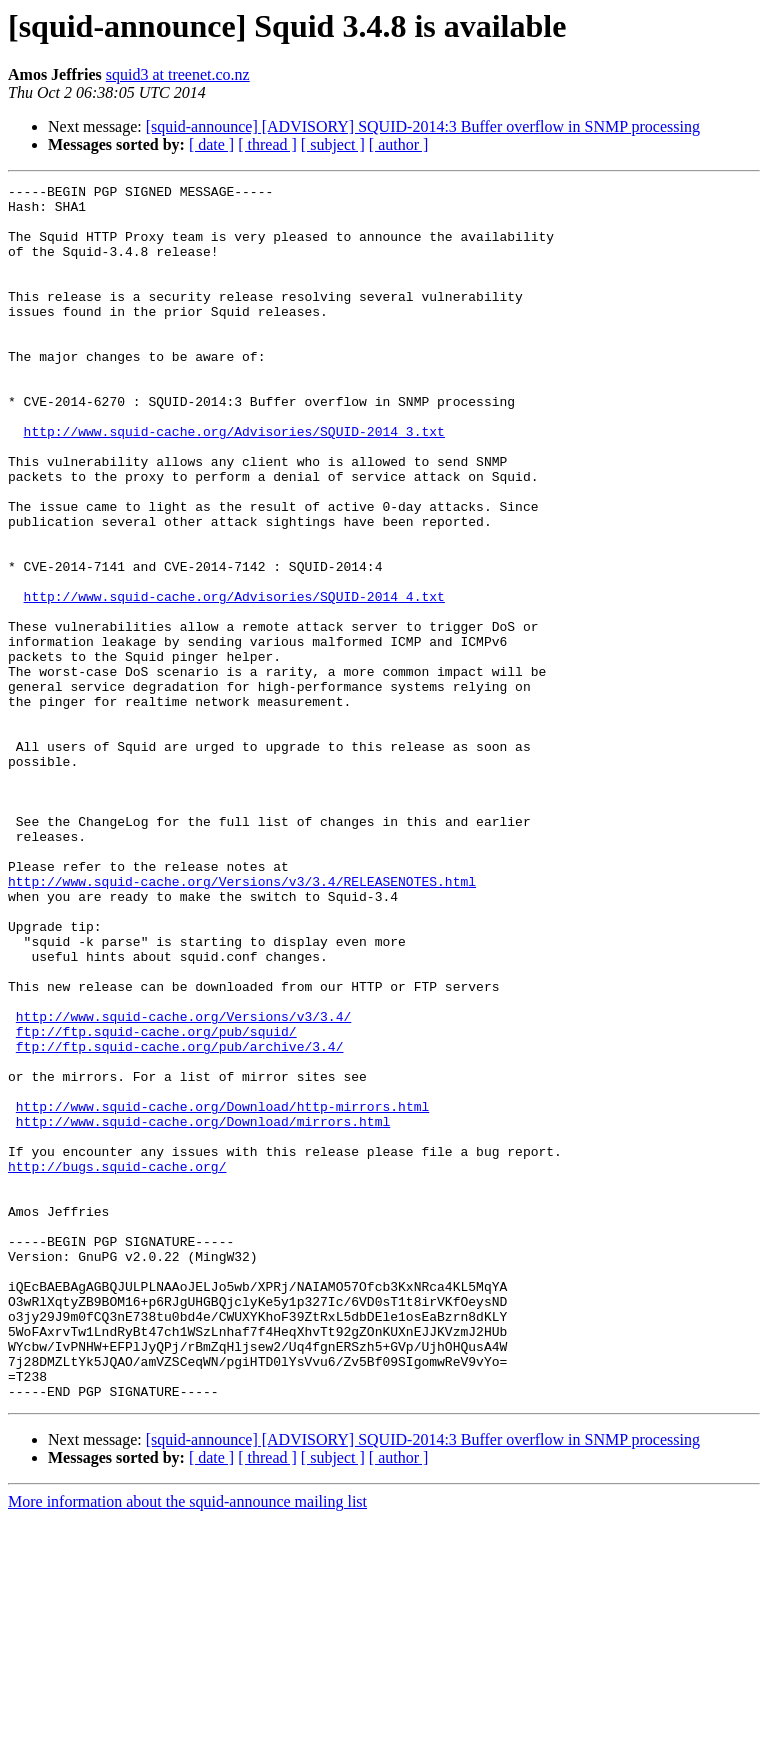  What do you see at coordinates (267, 144) in the screenshot?
I see `[ thread ]` at bounding box center [267, 144].